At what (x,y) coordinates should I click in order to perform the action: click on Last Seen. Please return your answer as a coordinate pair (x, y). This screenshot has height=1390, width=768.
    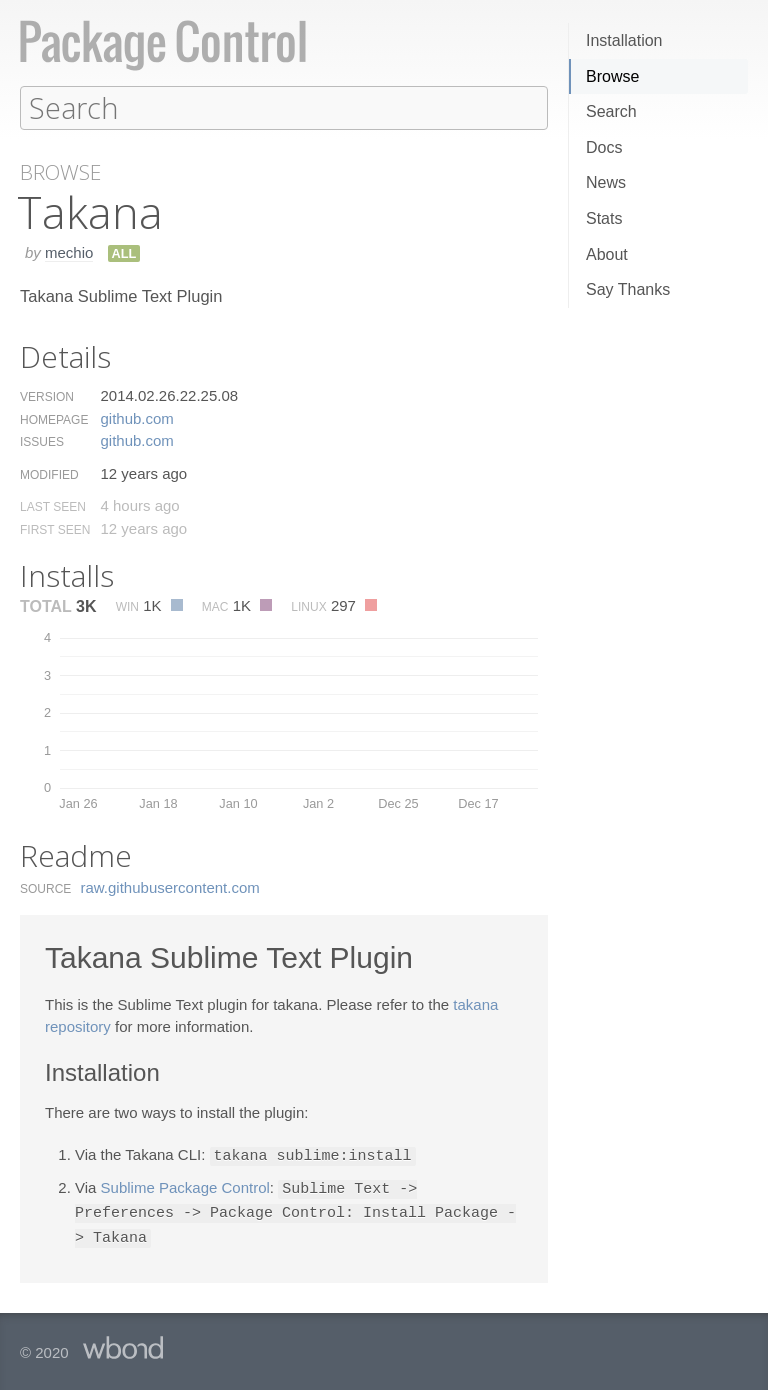
    Looking at the image, I should click on (53, 506).